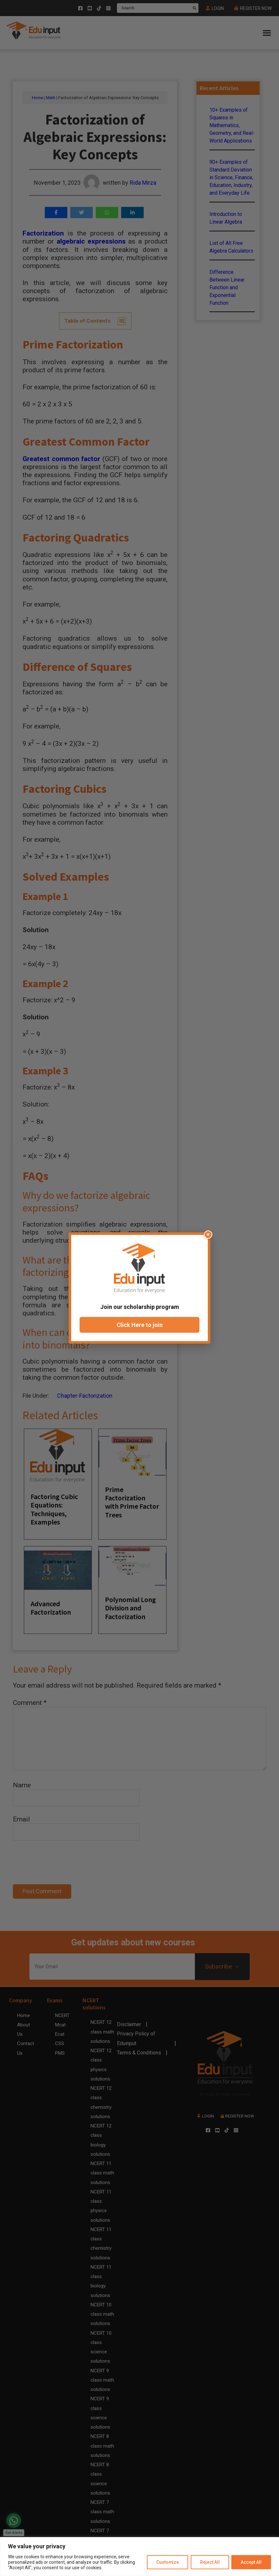  What do you see at coordinates (208, 1234) in the screenshot?
I see `× [Close popup]` at bounding box center [208, 1234].